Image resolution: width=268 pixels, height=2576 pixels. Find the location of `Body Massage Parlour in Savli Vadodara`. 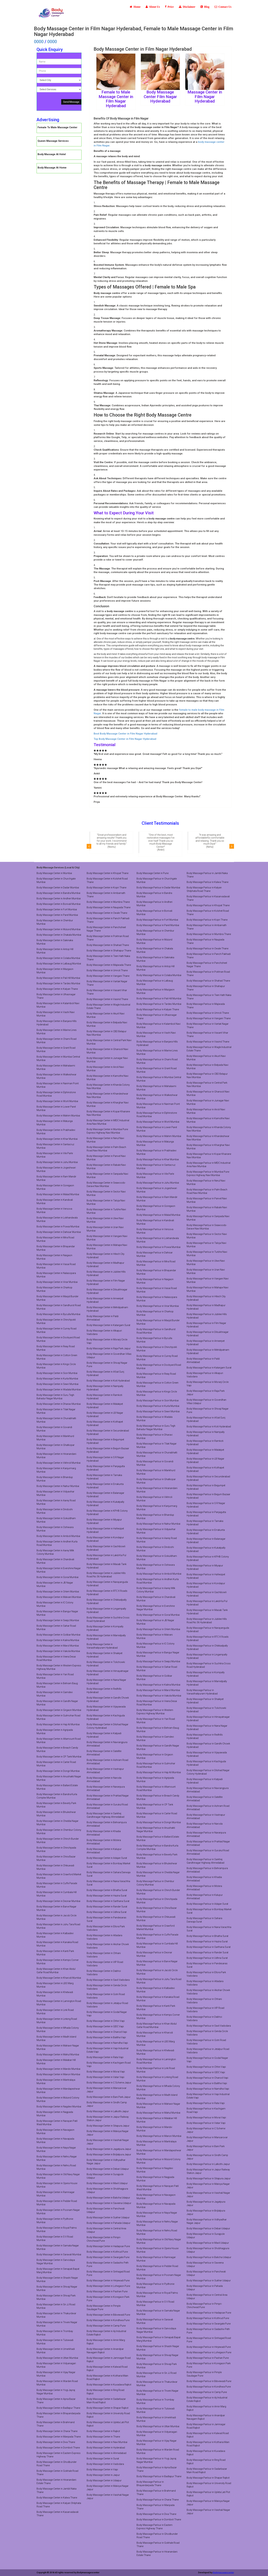

Body Massage Parlour in Savli Vadodara is located at coordinates (209, 2025).